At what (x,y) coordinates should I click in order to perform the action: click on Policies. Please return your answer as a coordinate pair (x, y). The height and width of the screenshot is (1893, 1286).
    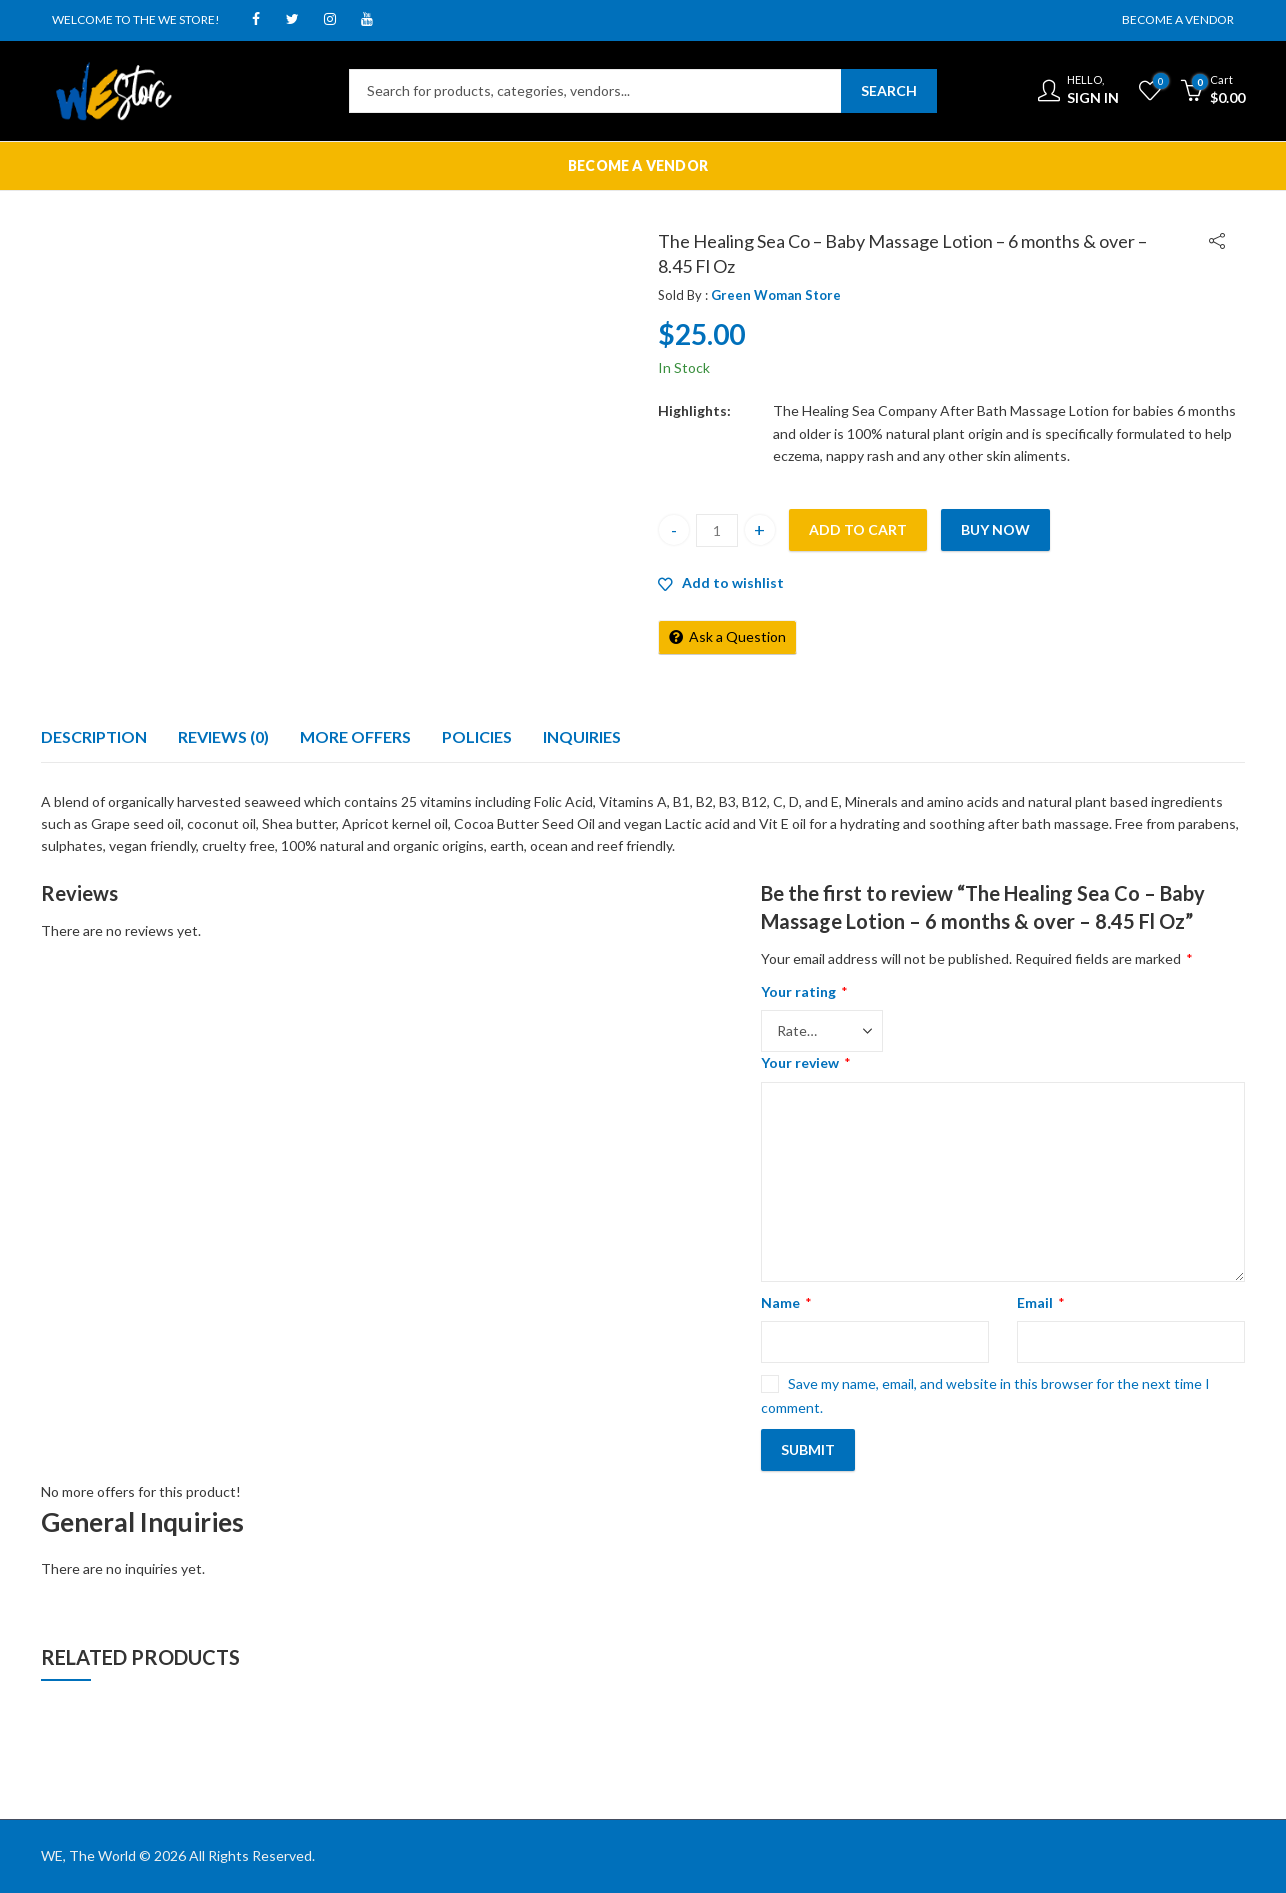
    Looking at the image, I should click on (477, 736).